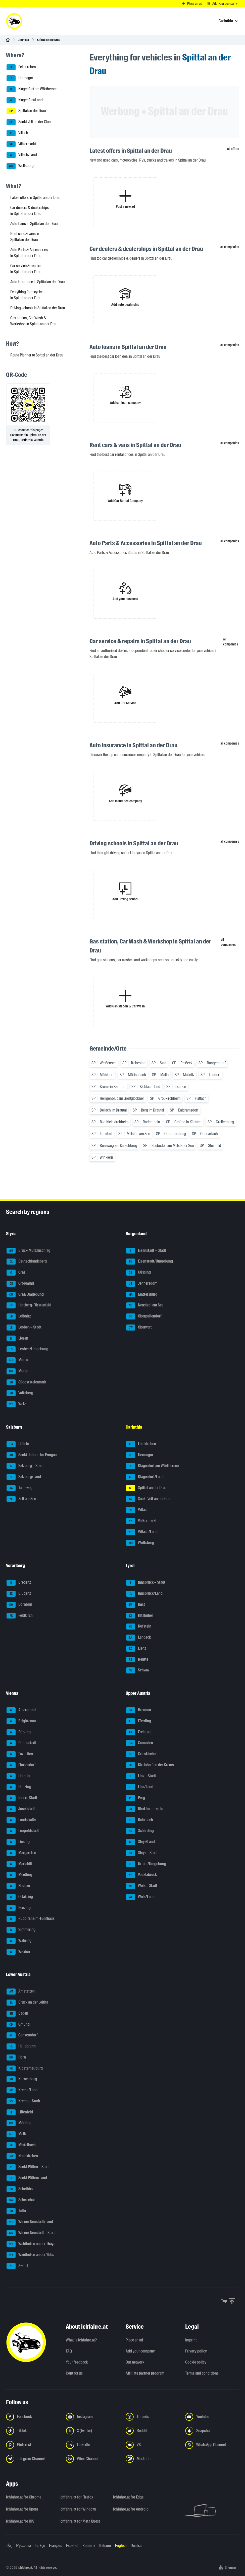 This screenshot has height=2576, width=245. Describe the element at coordinates (24, 1477) in the screenshot. I see `Salzburg/Land` at that location.